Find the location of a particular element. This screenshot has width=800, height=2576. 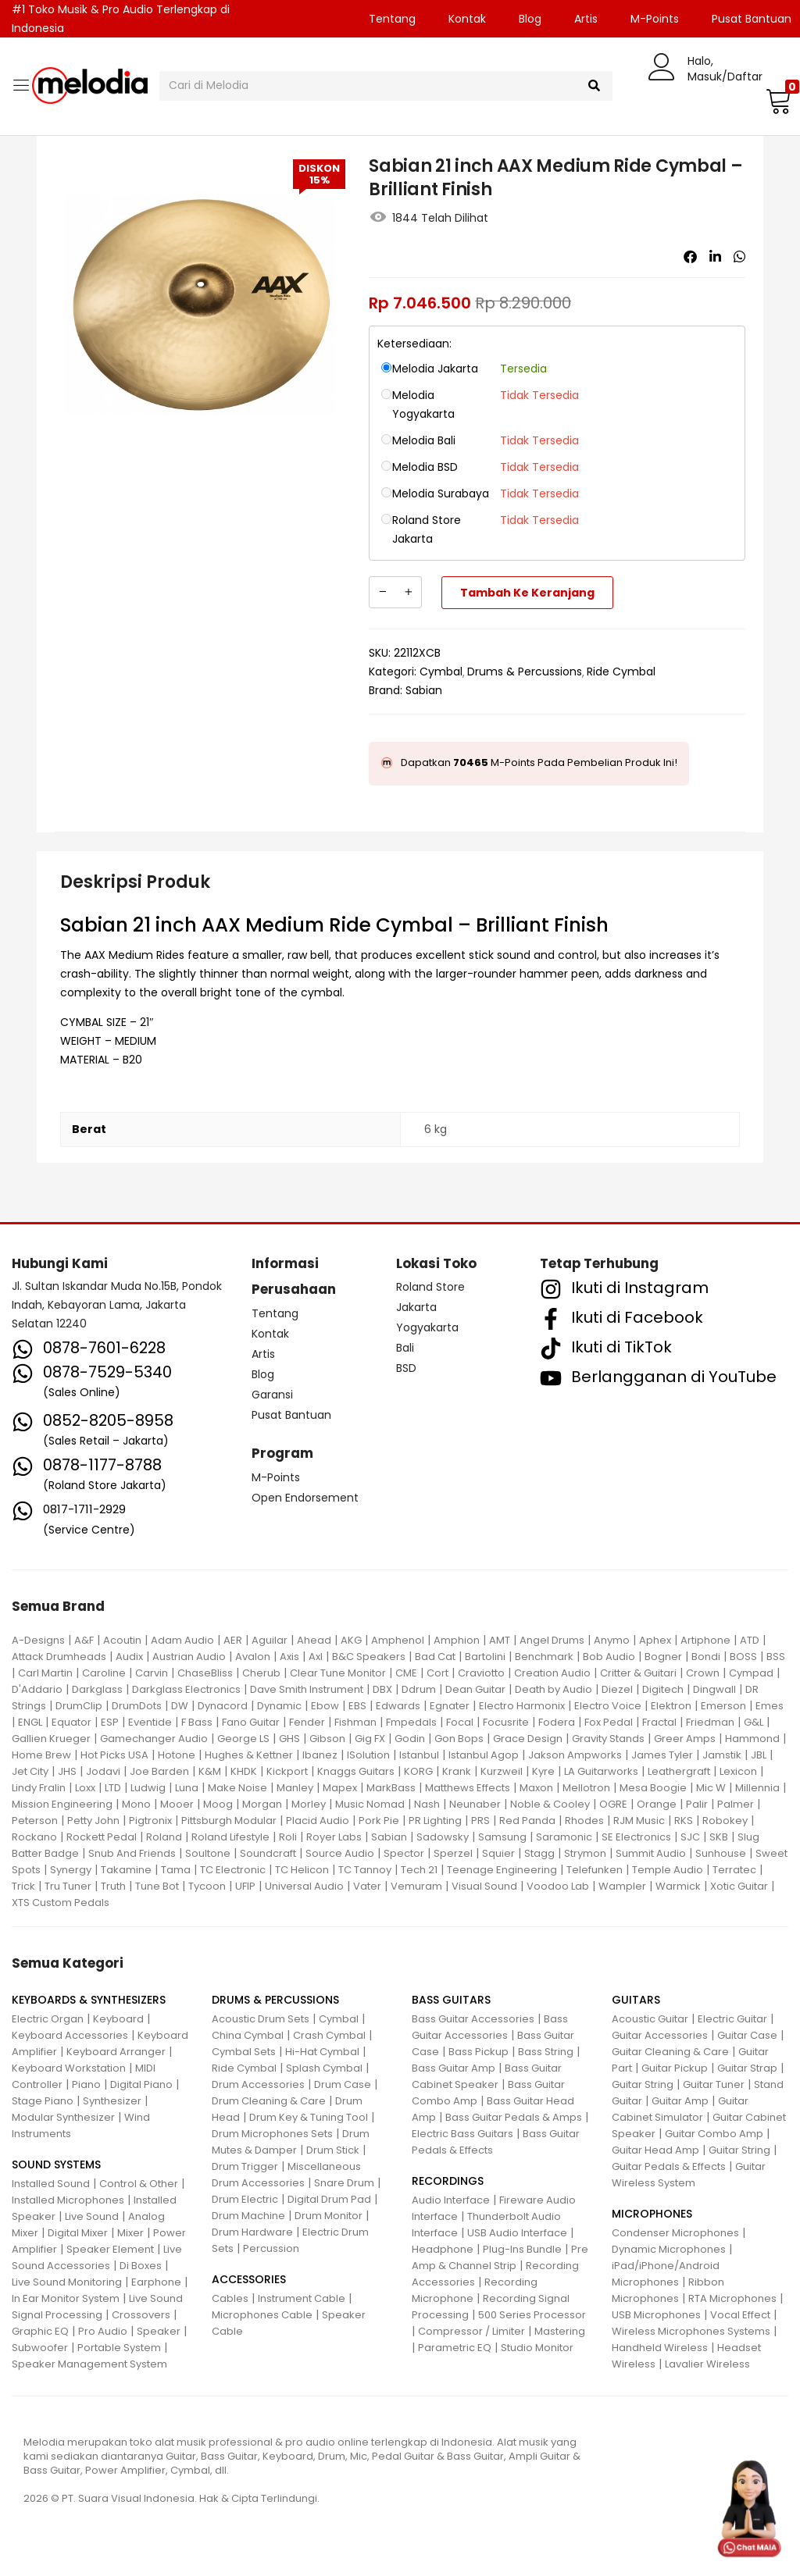

Palmer is located at coordinates (735, 1804).